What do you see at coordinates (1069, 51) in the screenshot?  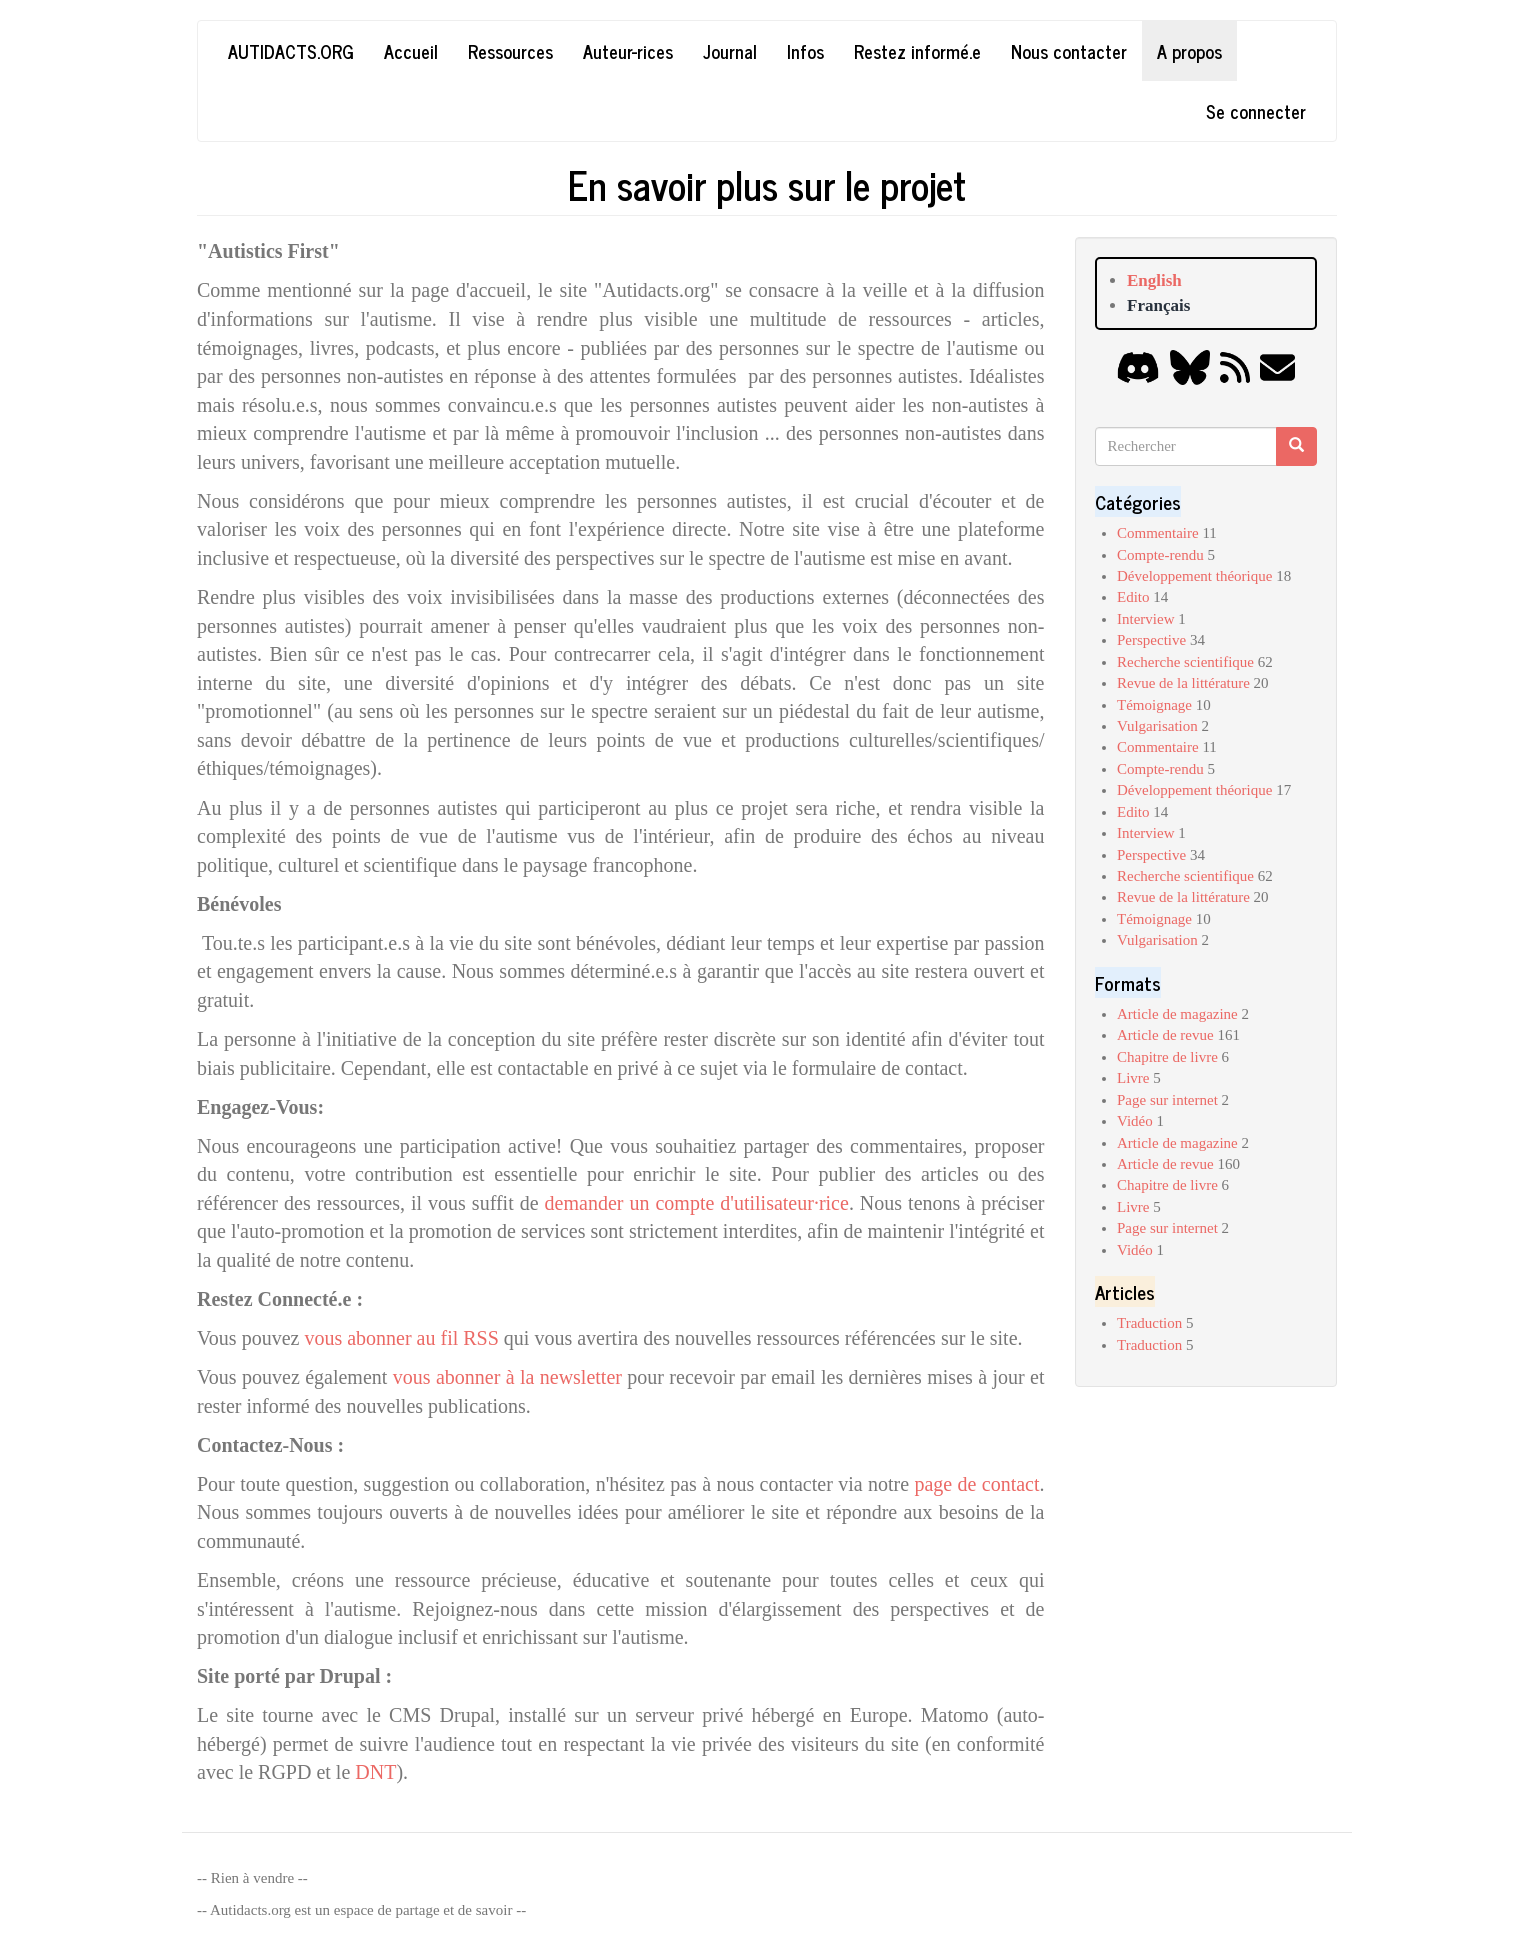 I see `Nous contacter` at bounding box center [1069, 51].